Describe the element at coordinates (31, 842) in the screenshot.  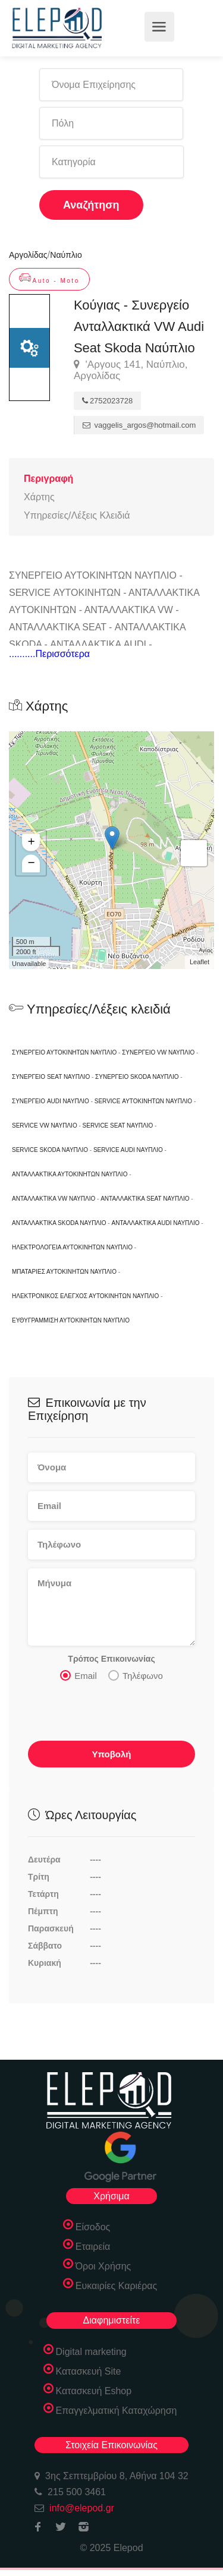
I see `+ [button]` at that location.